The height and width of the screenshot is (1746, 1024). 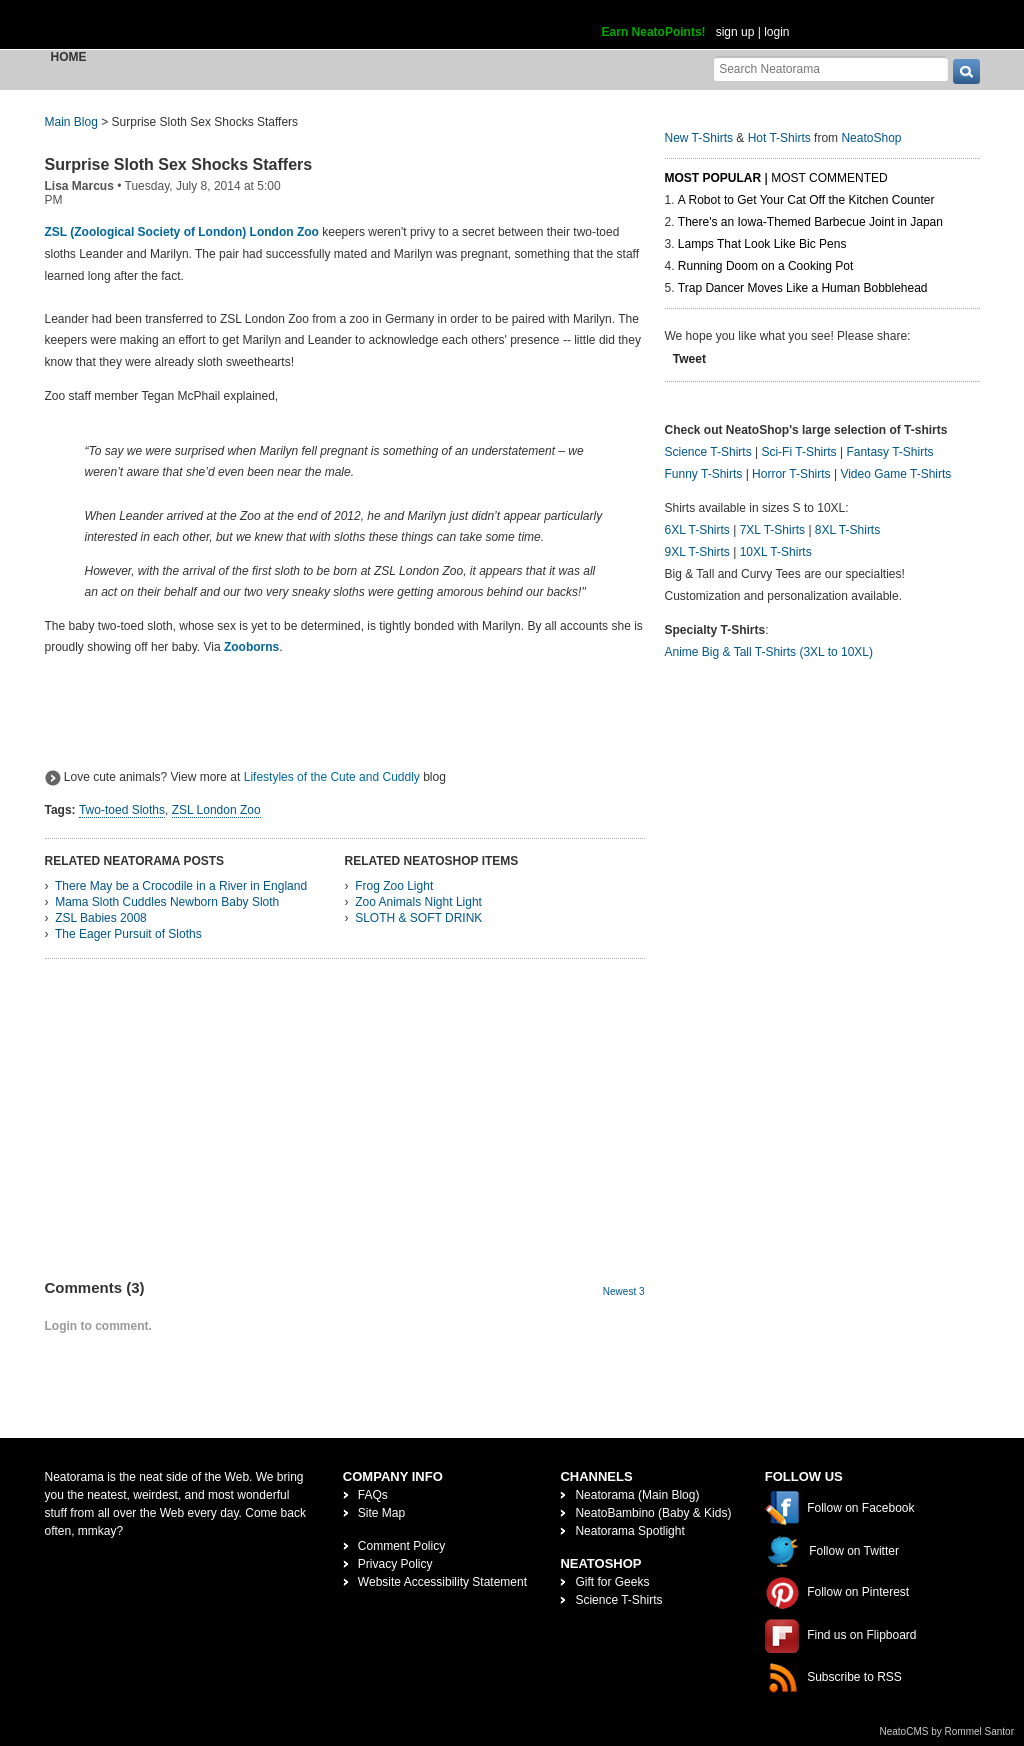 I want to click on [go], so click(x=966, y=71).